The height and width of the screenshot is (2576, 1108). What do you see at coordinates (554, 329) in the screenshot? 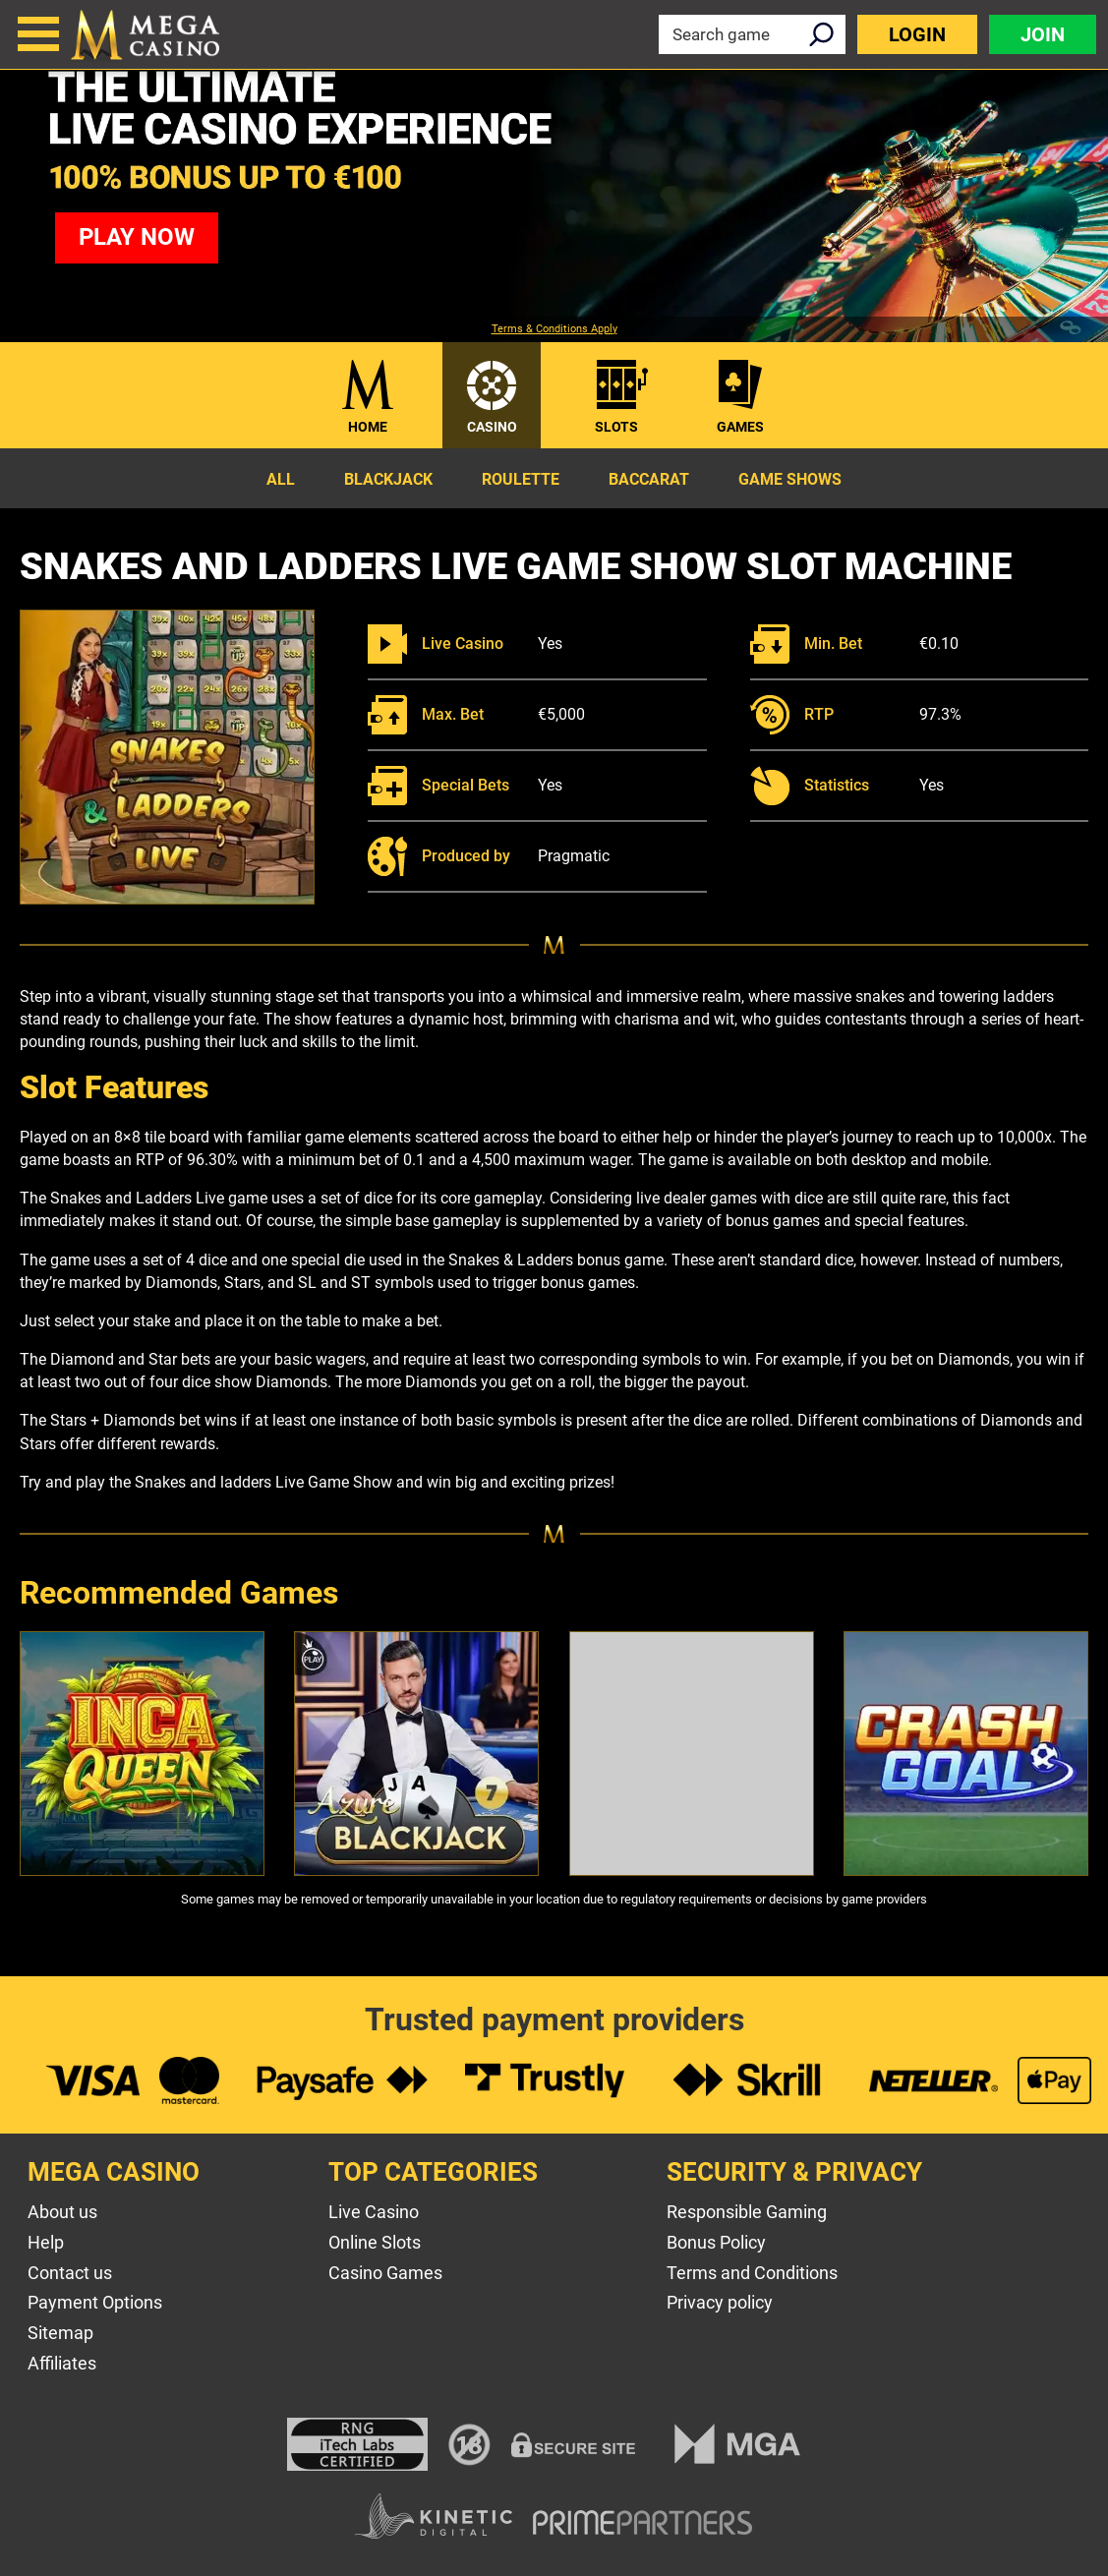
I see `Terms & Conditions Apply` at bounding box center [554, 329].